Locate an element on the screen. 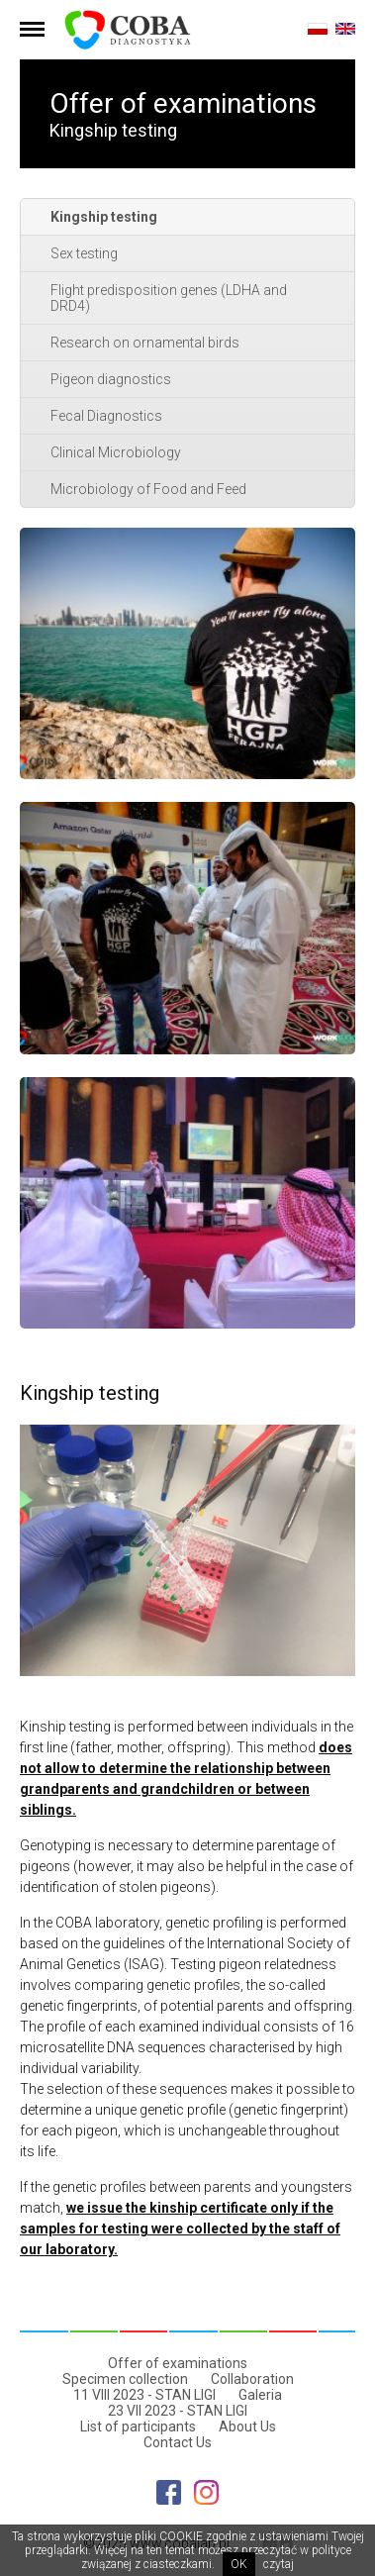 Image resolution: width=375 pixels, height=2576 pixels. Specimen collection is located at coordinates (125, 2379).